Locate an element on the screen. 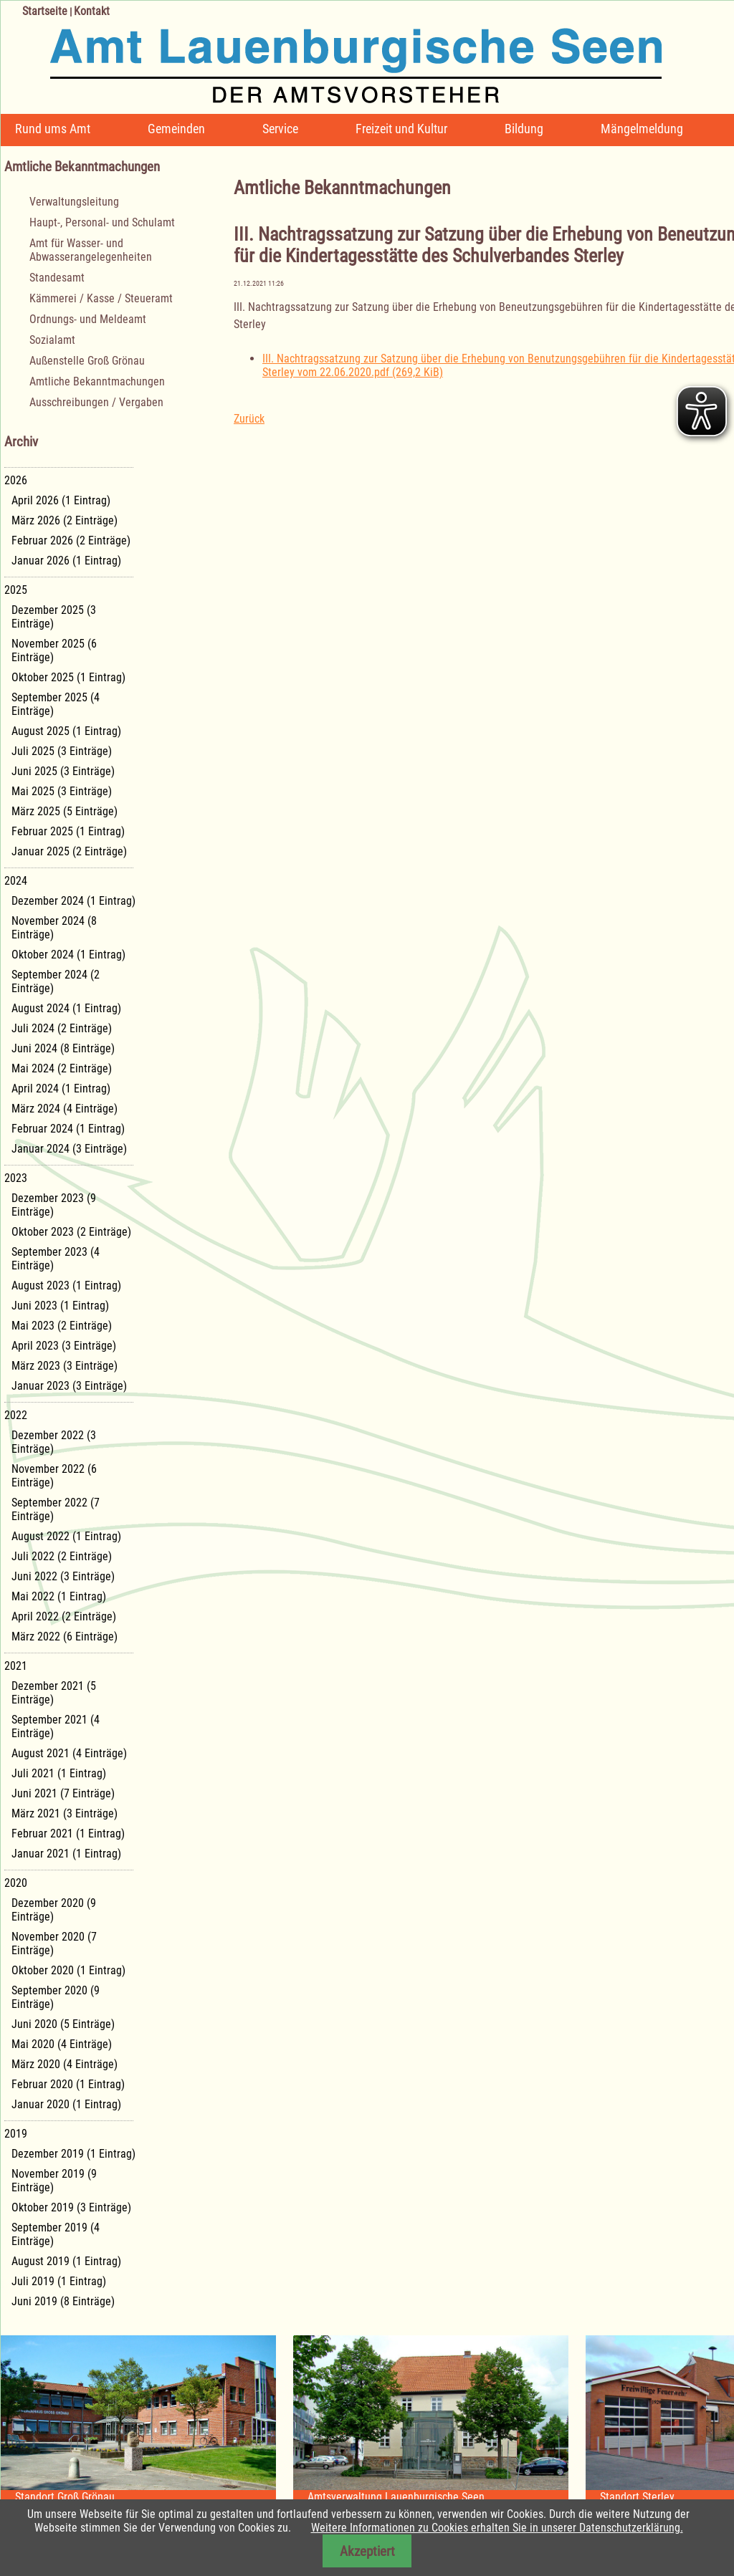 Image resolution: width=734 pixels, height=2576 pixels. 2020 is located at coordinates (15, 1883).